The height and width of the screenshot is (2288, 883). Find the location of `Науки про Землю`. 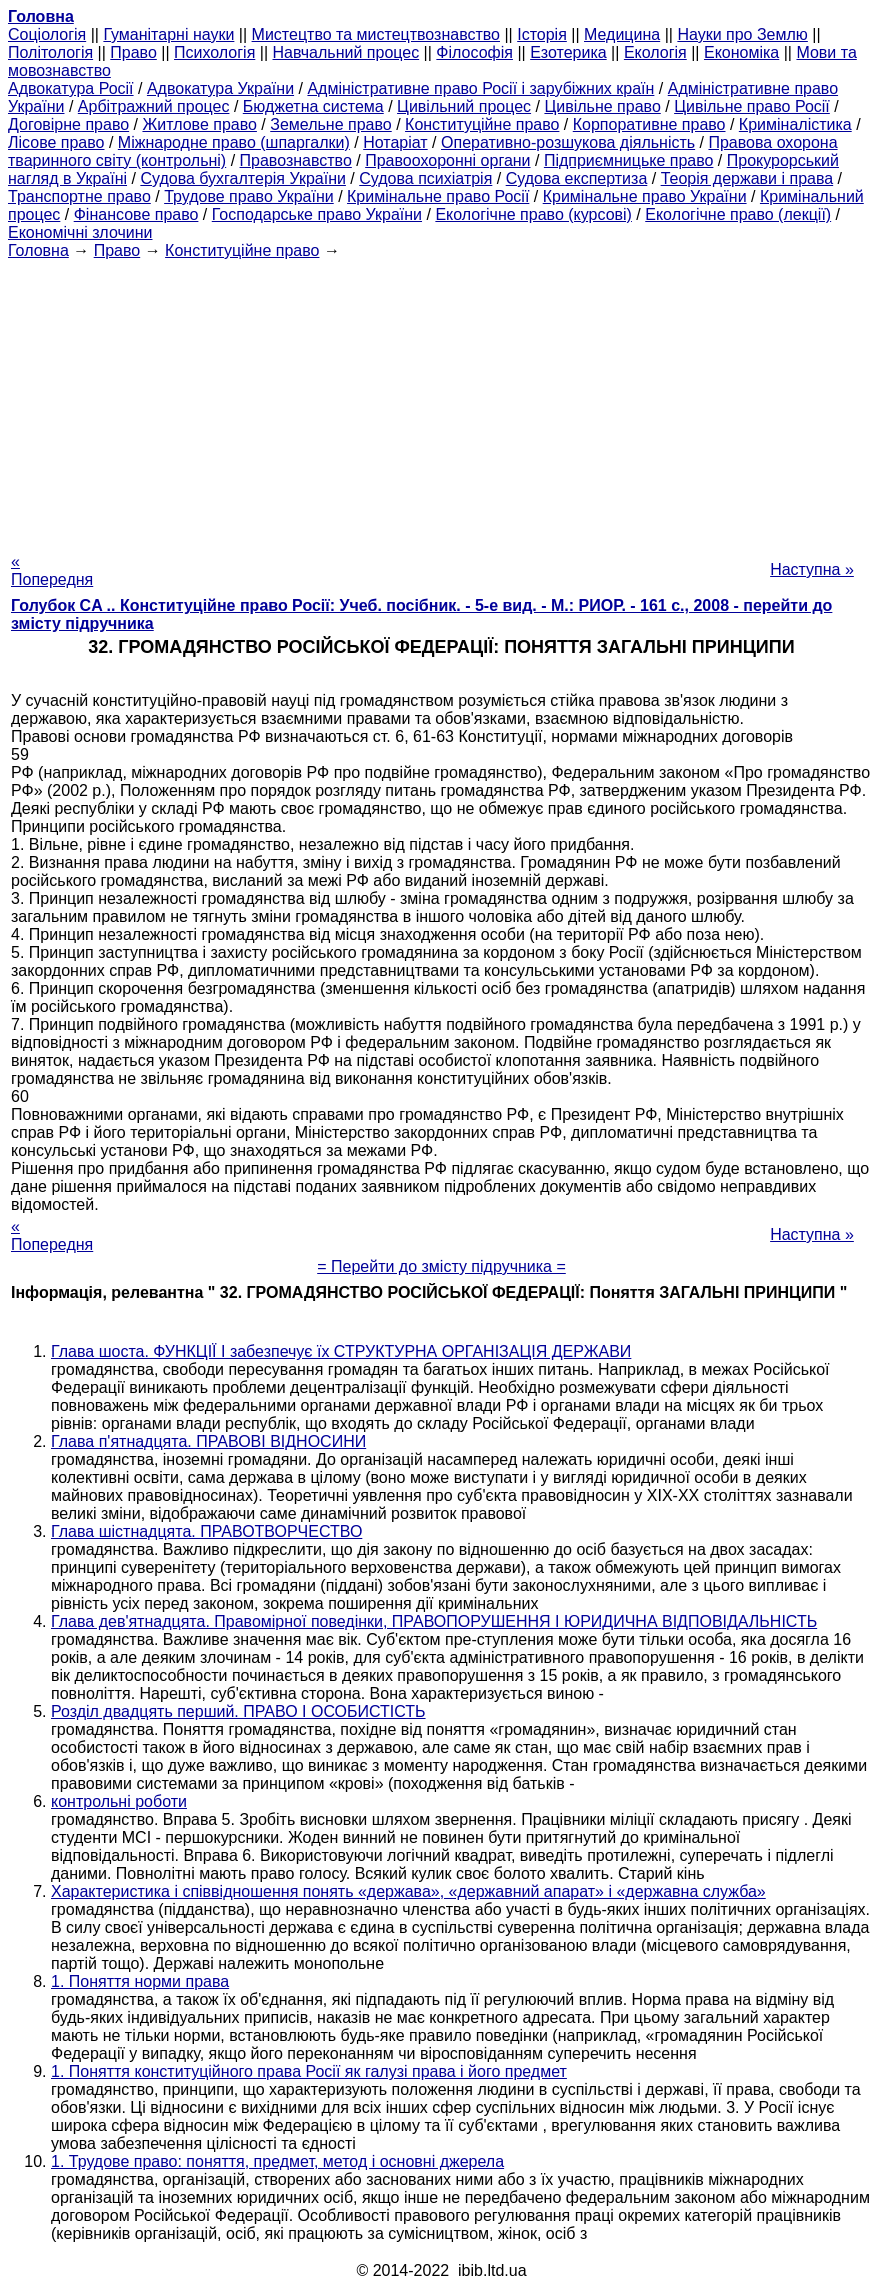

Науки про Землю is located at coordinates (742, 34).